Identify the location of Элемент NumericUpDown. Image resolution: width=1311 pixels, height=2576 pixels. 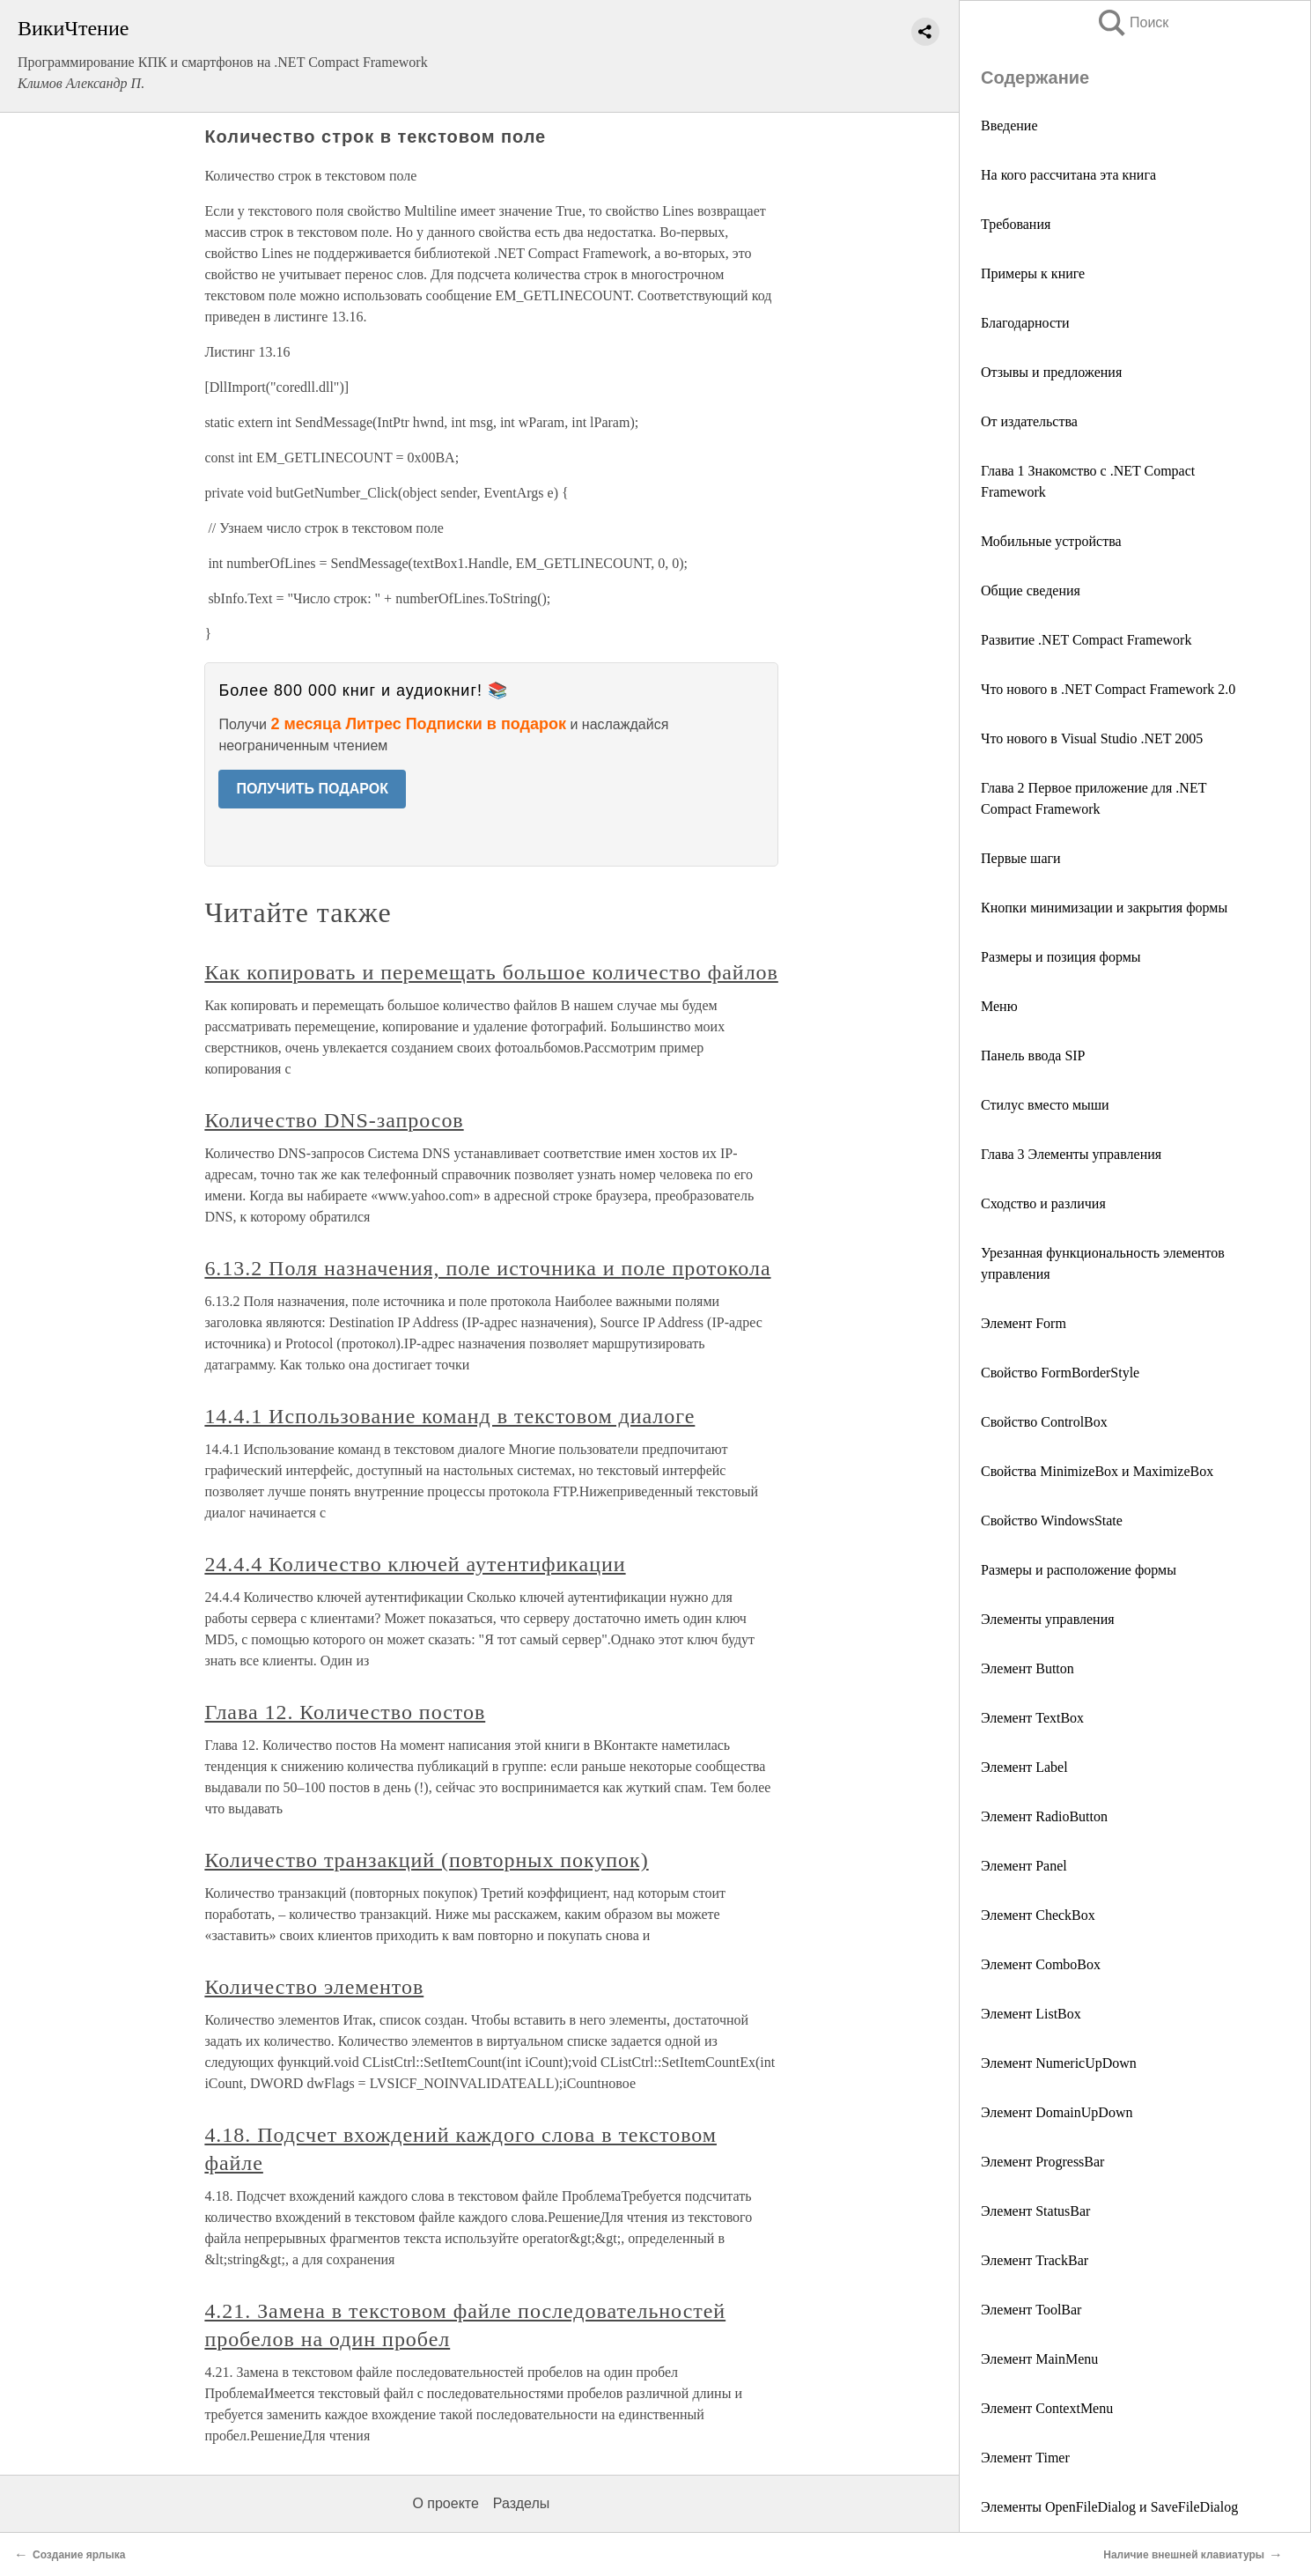
(1059, 2063).